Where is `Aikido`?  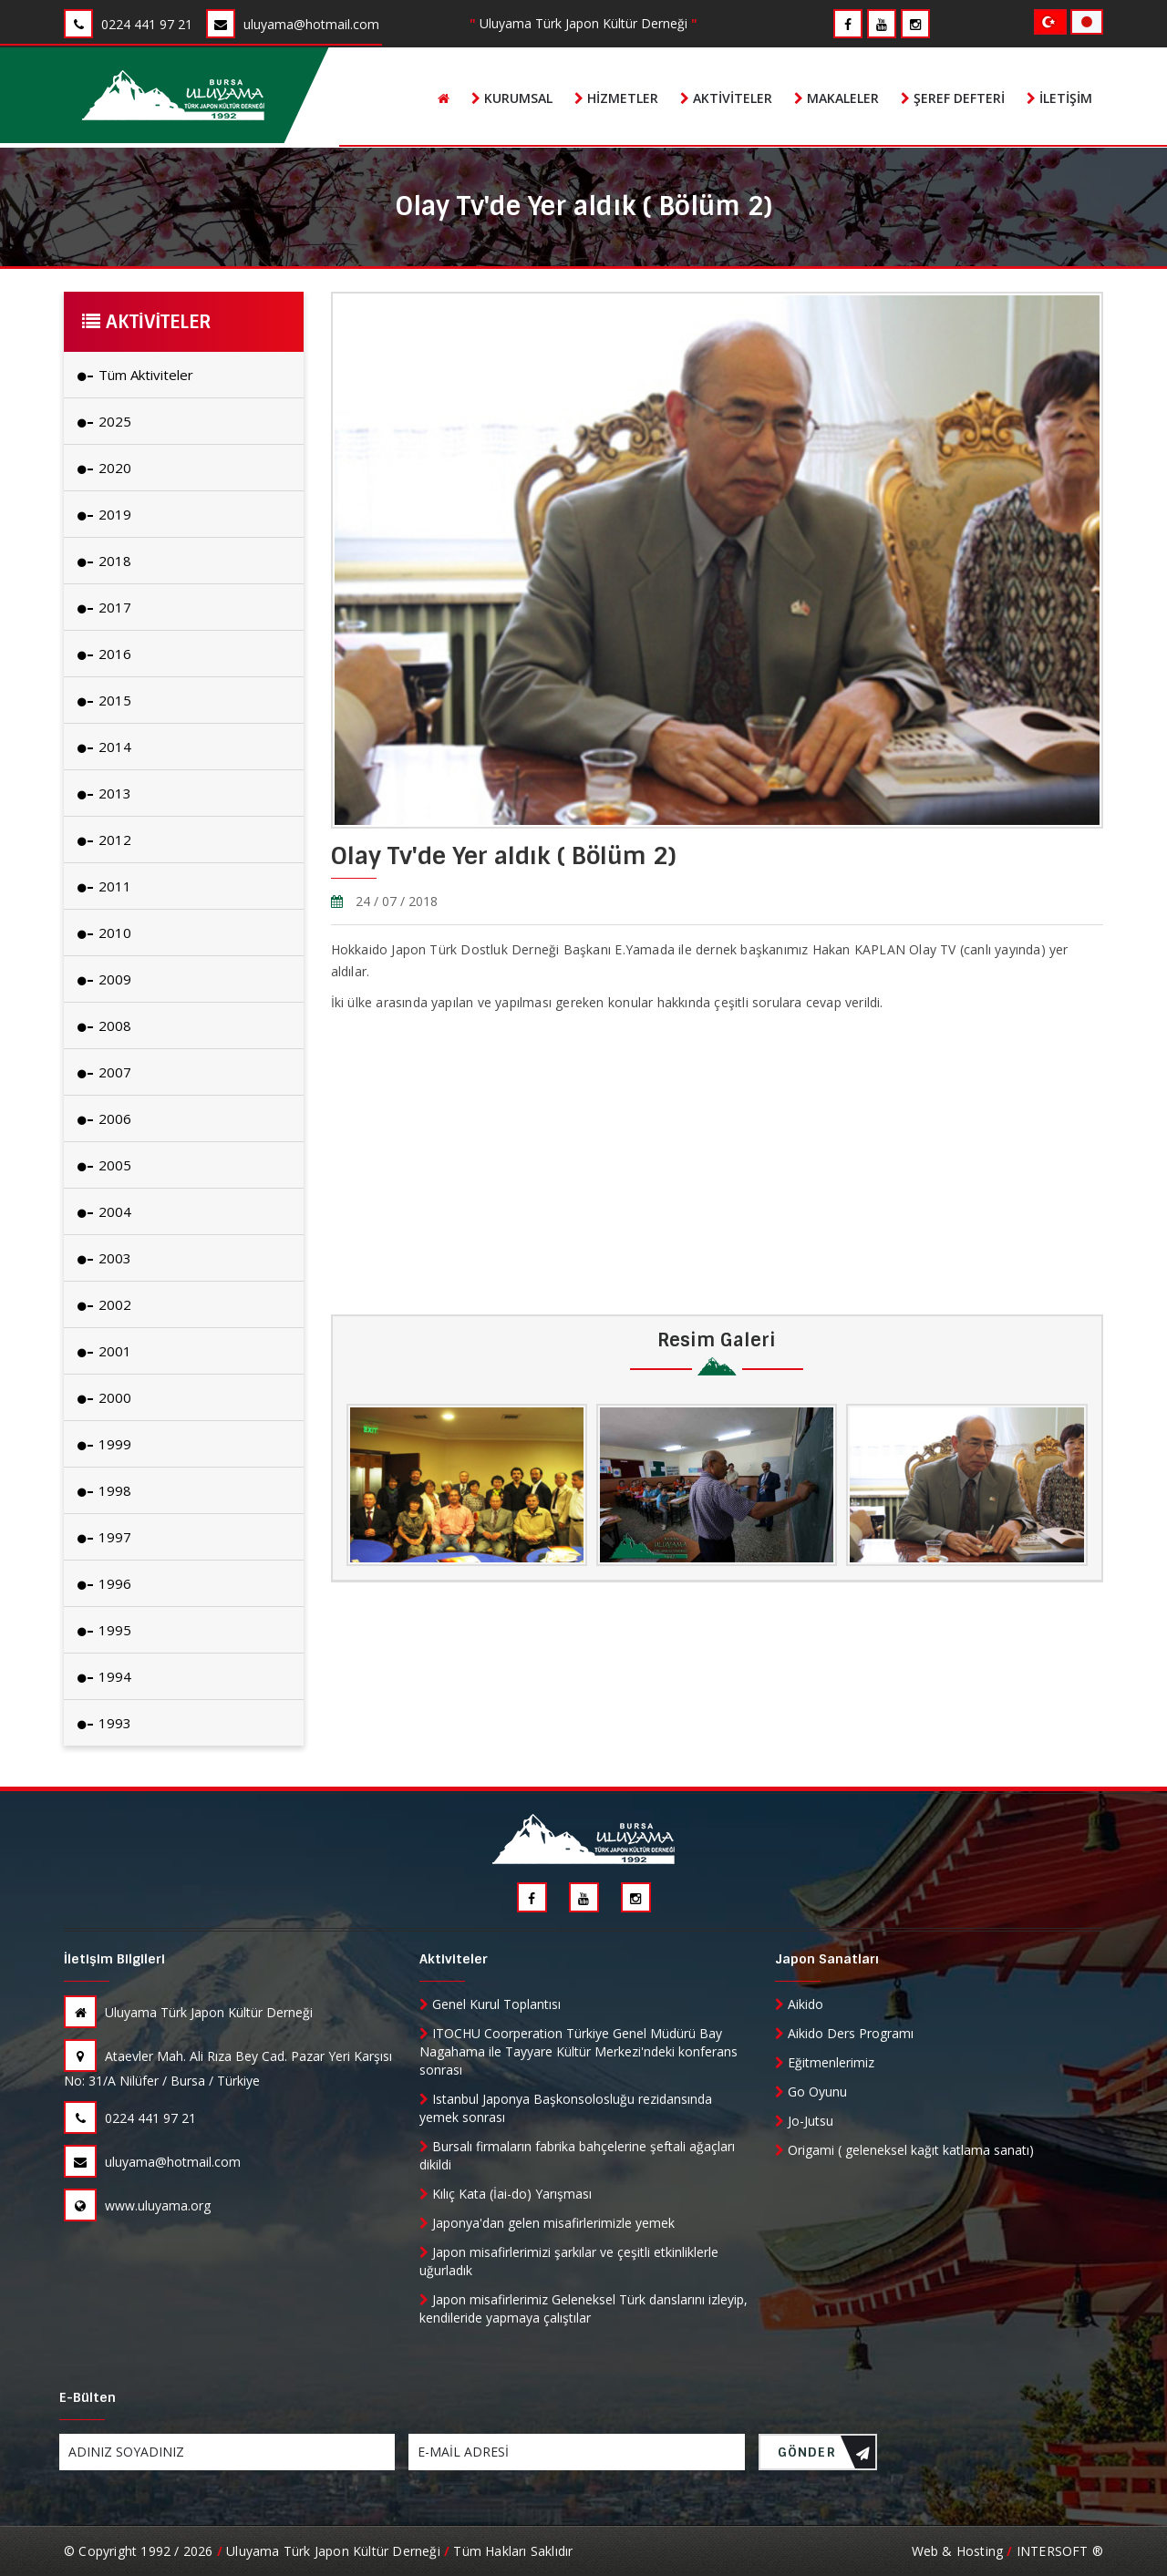 Aikido is located at coordinates (799, 2004).